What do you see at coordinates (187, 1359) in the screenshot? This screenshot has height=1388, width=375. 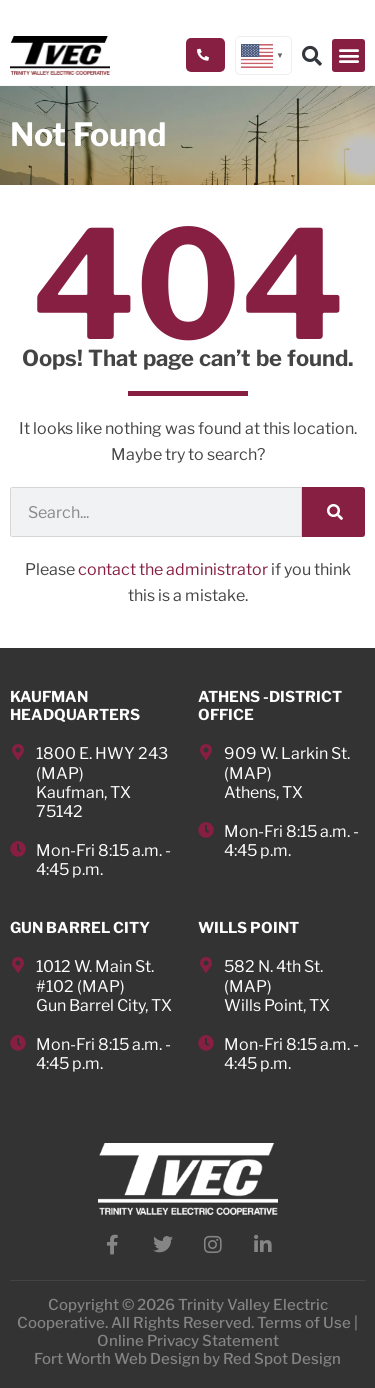 I see `Fort Worth Web Design by Red Spot Design` at bounding box center [187, 1359].